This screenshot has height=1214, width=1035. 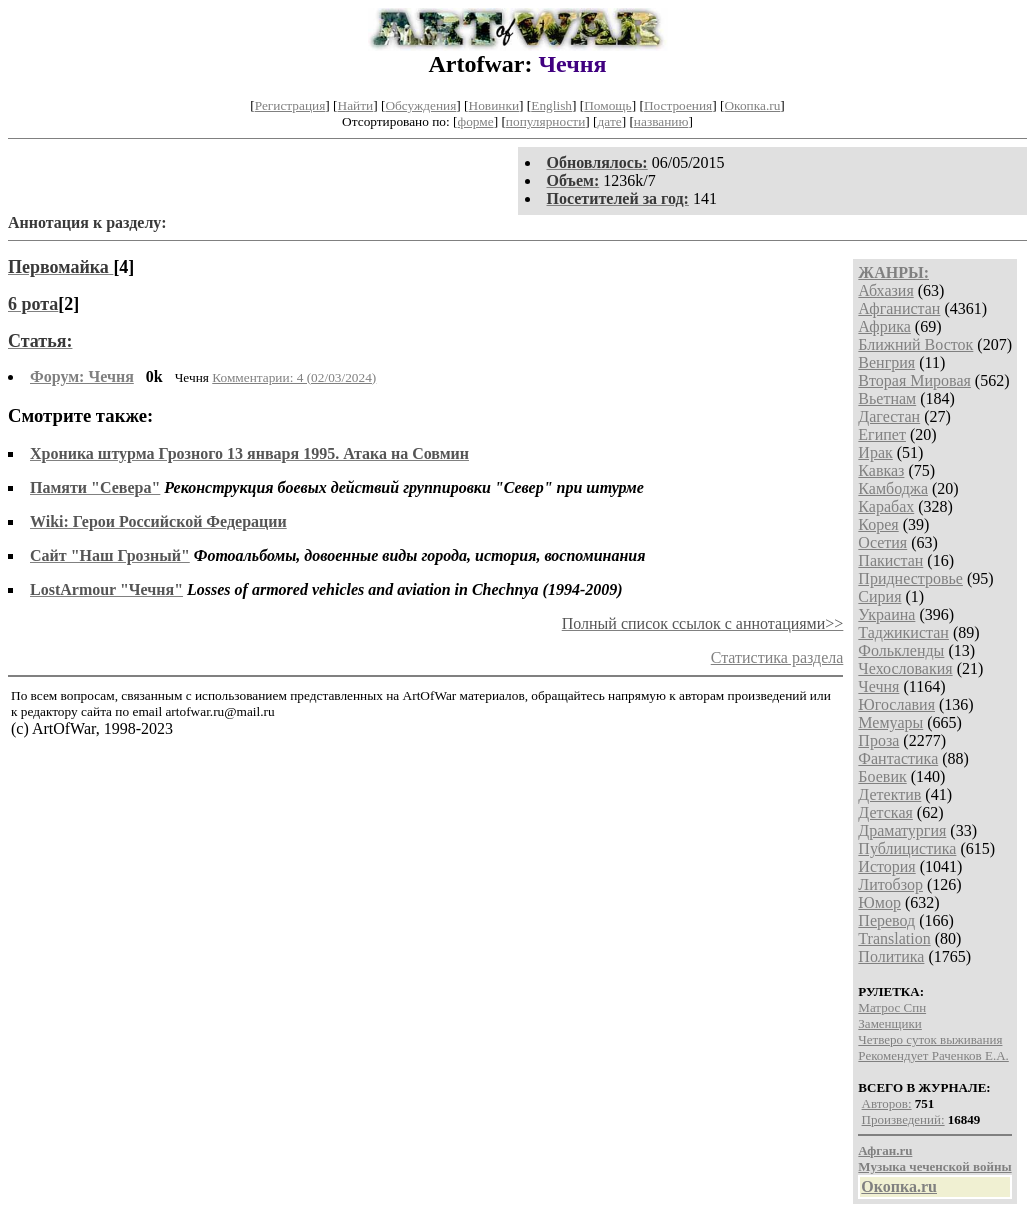 I want to click on Политика, so click(x=891, y=956).